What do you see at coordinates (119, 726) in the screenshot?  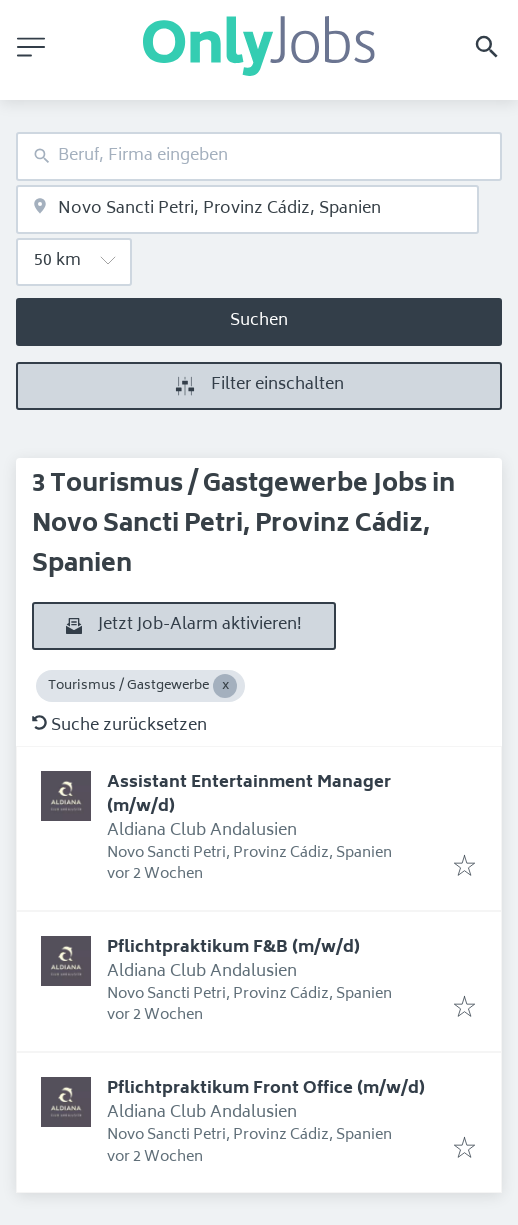 I see `Suche zurücksetzen` at bounding box center [119, 726].